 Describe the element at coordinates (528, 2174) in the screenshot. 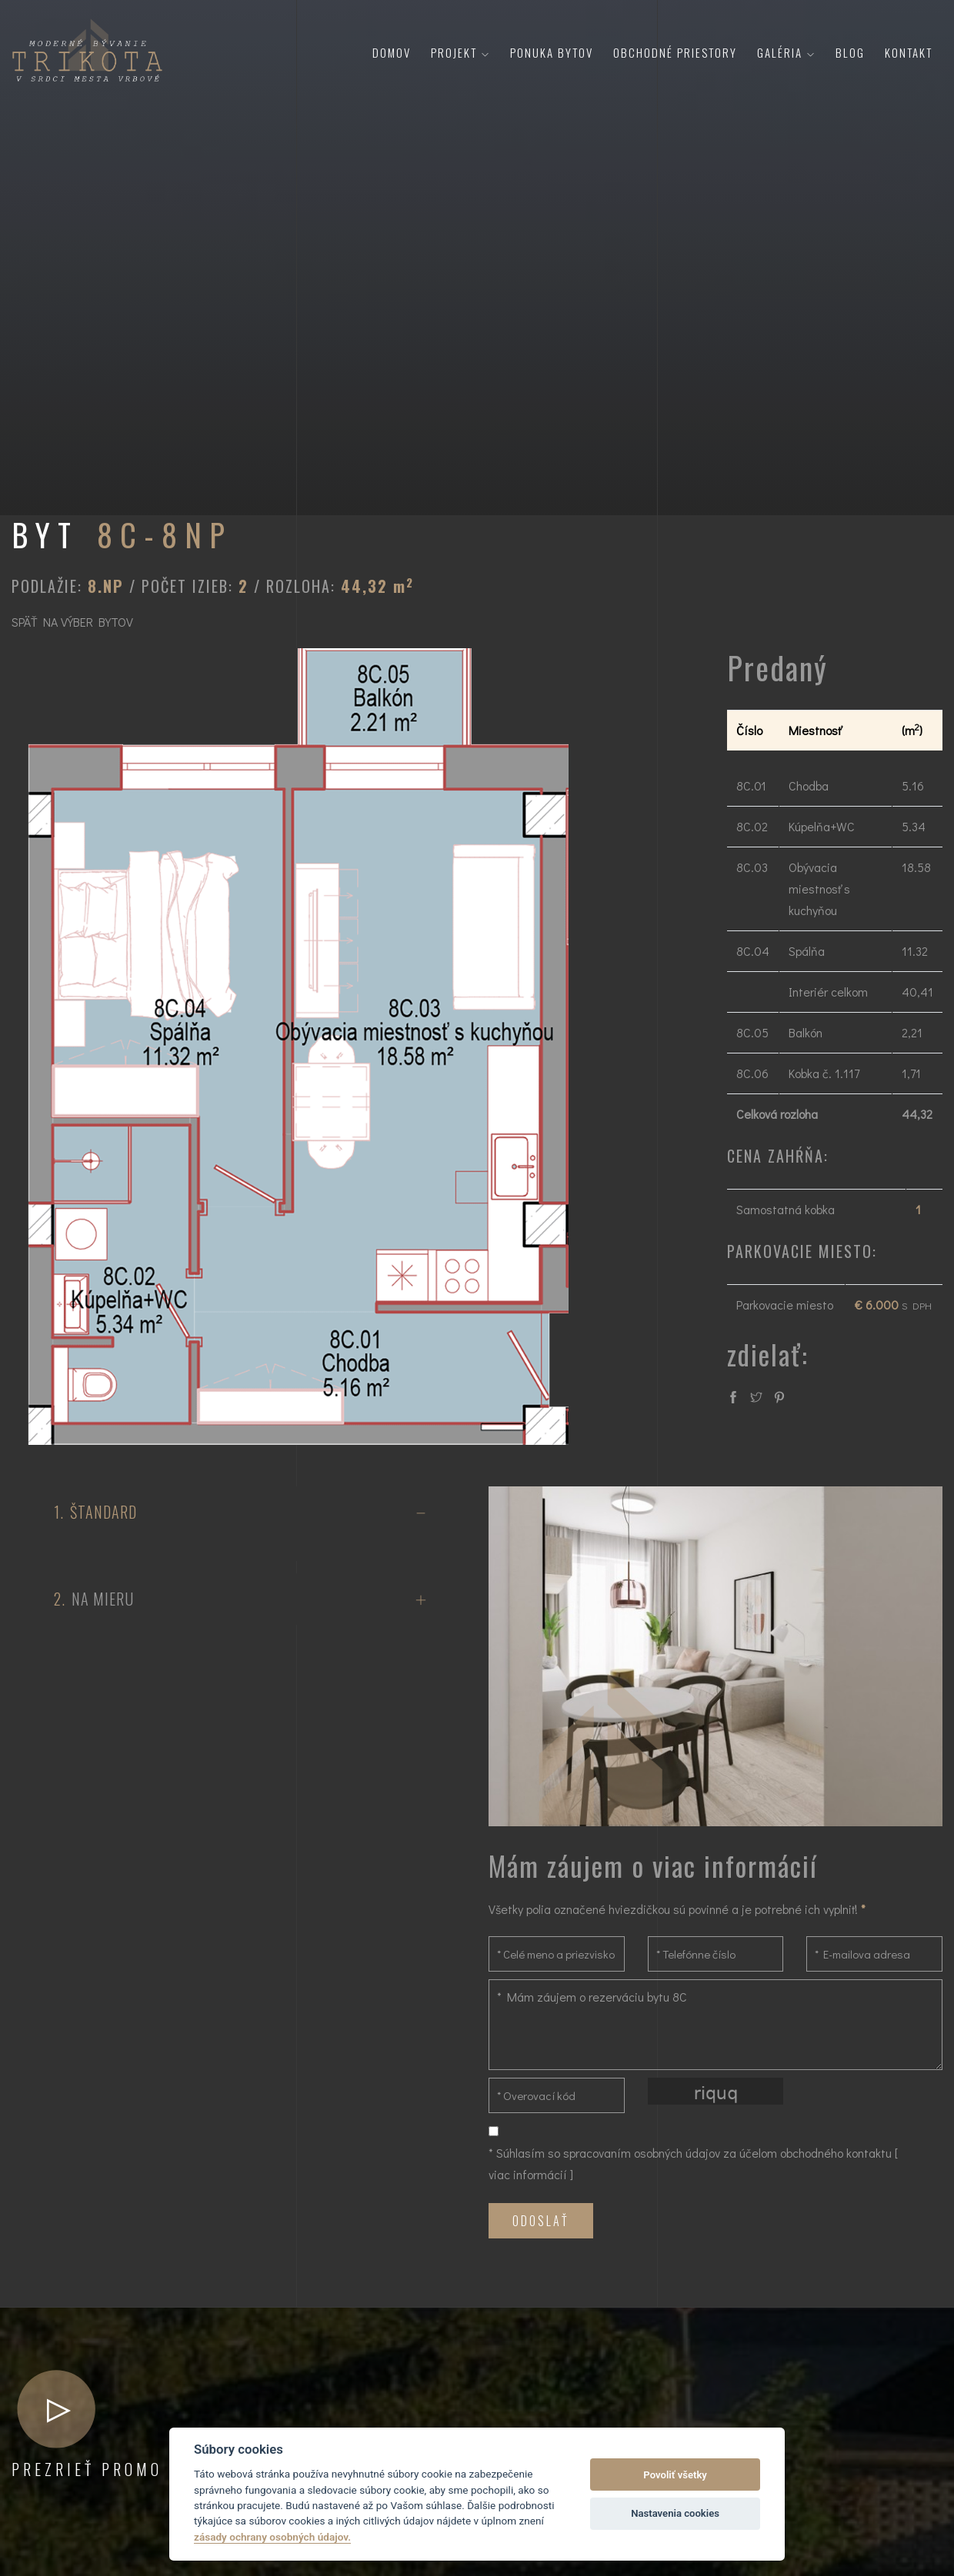

I see `viac informácií` at that location.